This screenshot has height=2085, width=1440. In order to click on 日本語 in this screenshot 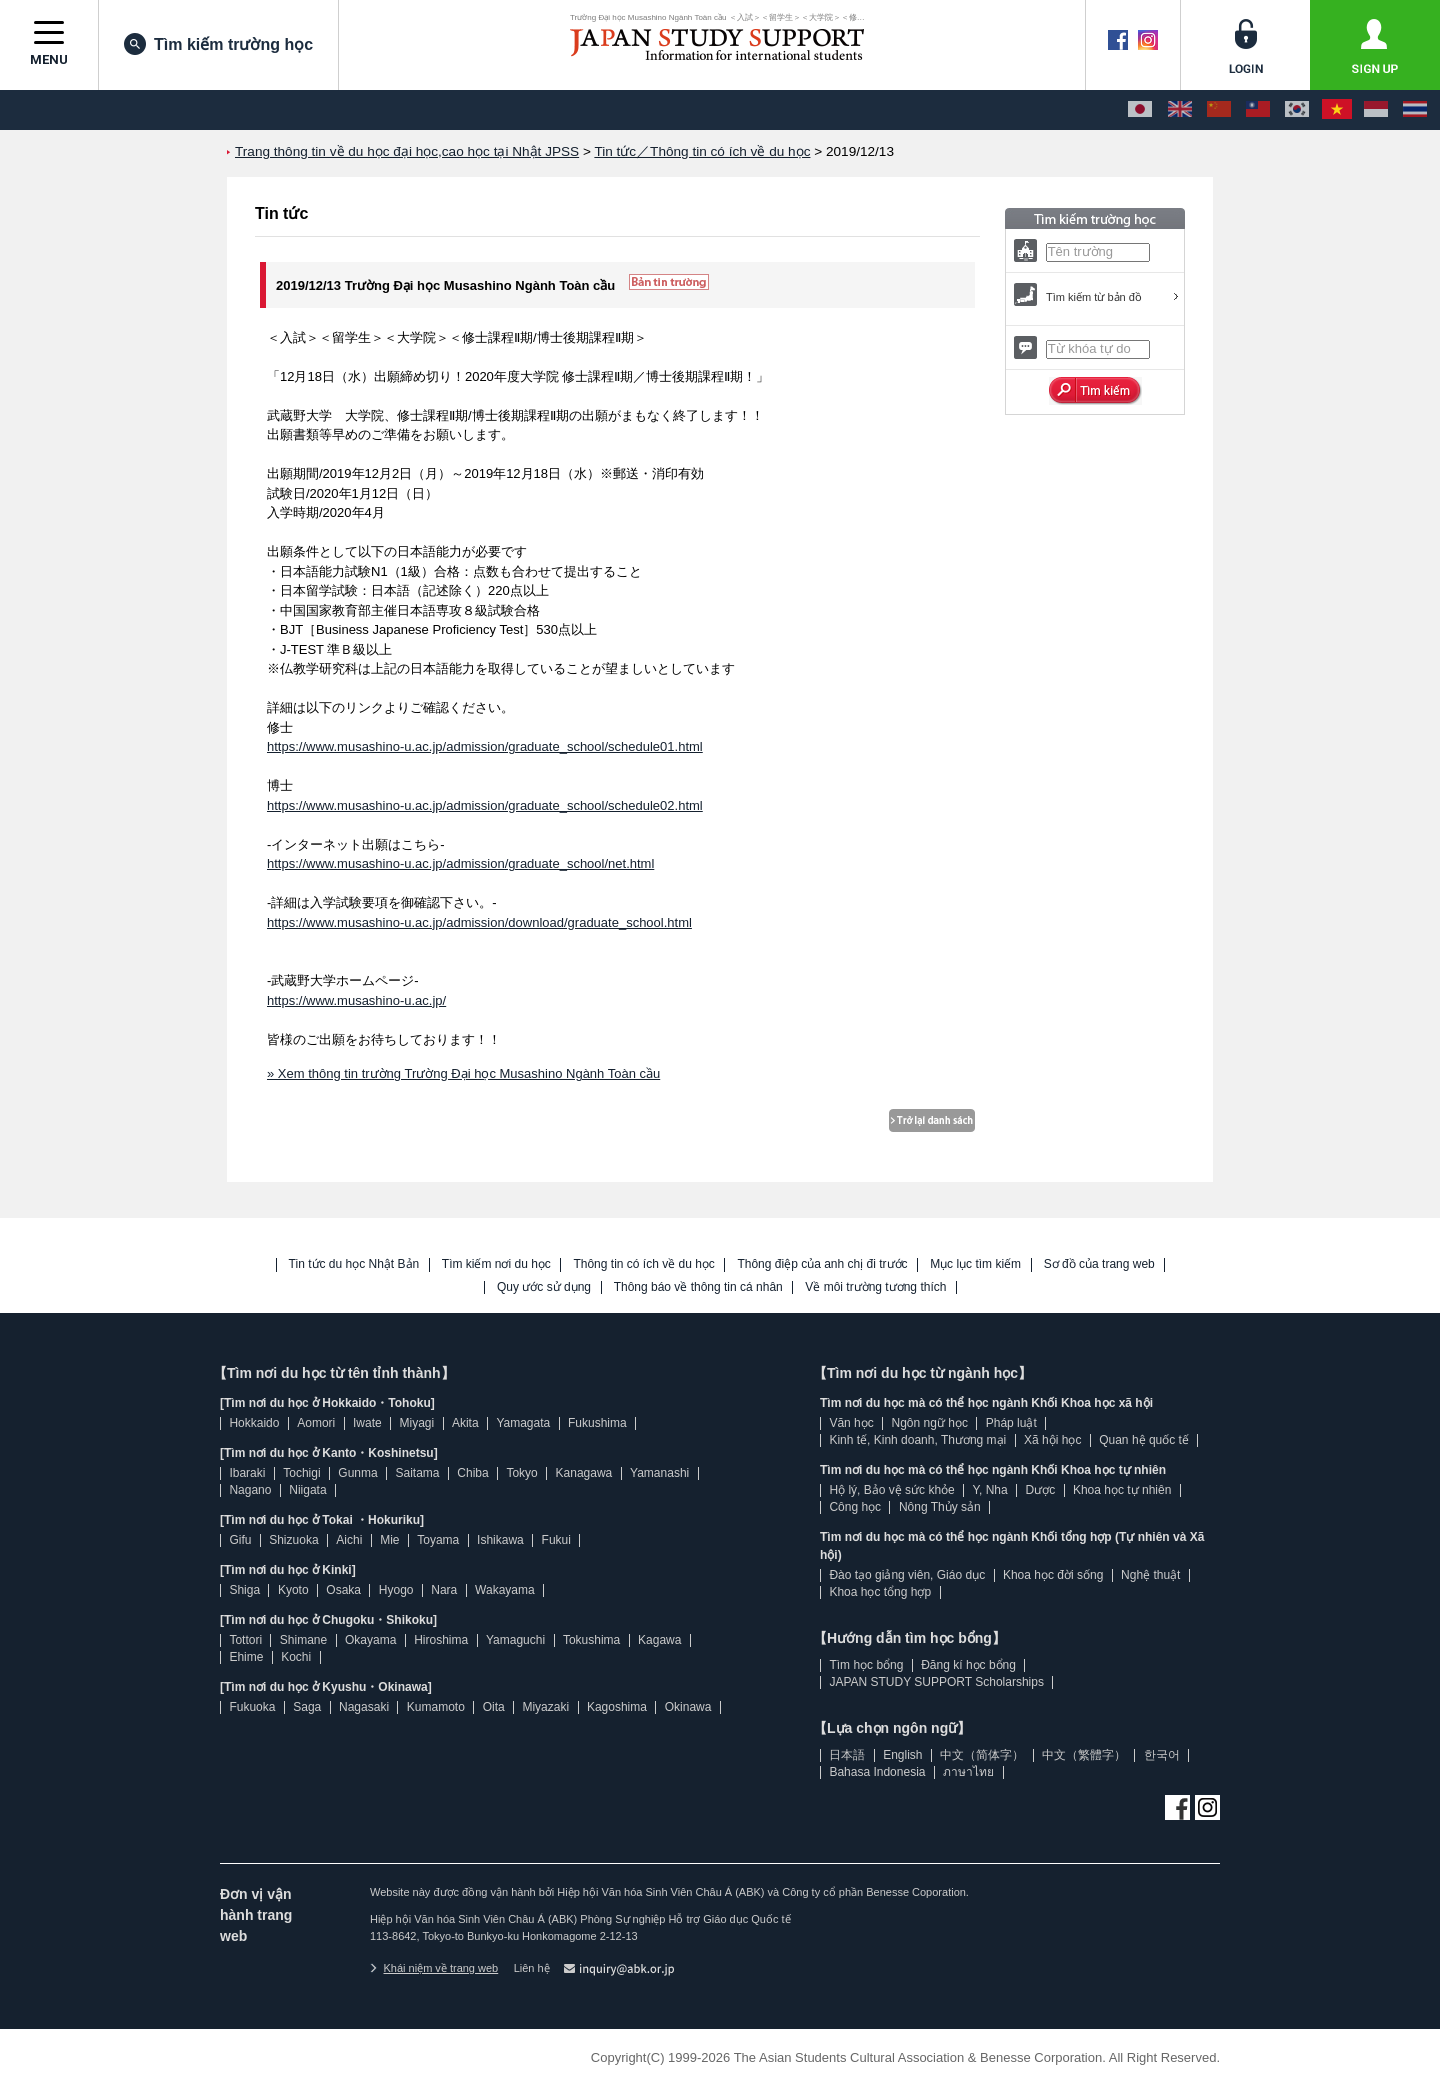, I will do `click(847, 1755)`.